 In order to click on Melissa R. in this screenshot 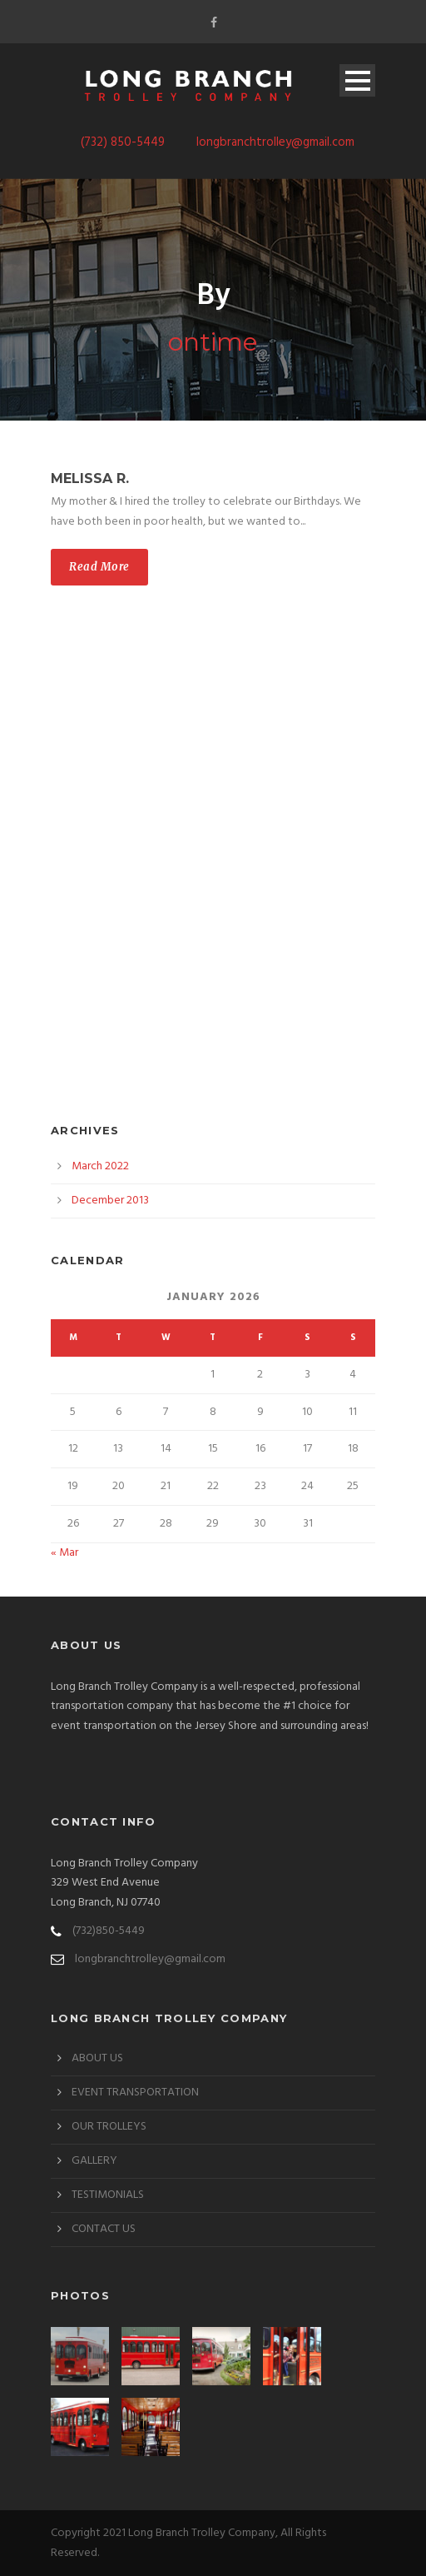, I will do `click(90, 478)`.